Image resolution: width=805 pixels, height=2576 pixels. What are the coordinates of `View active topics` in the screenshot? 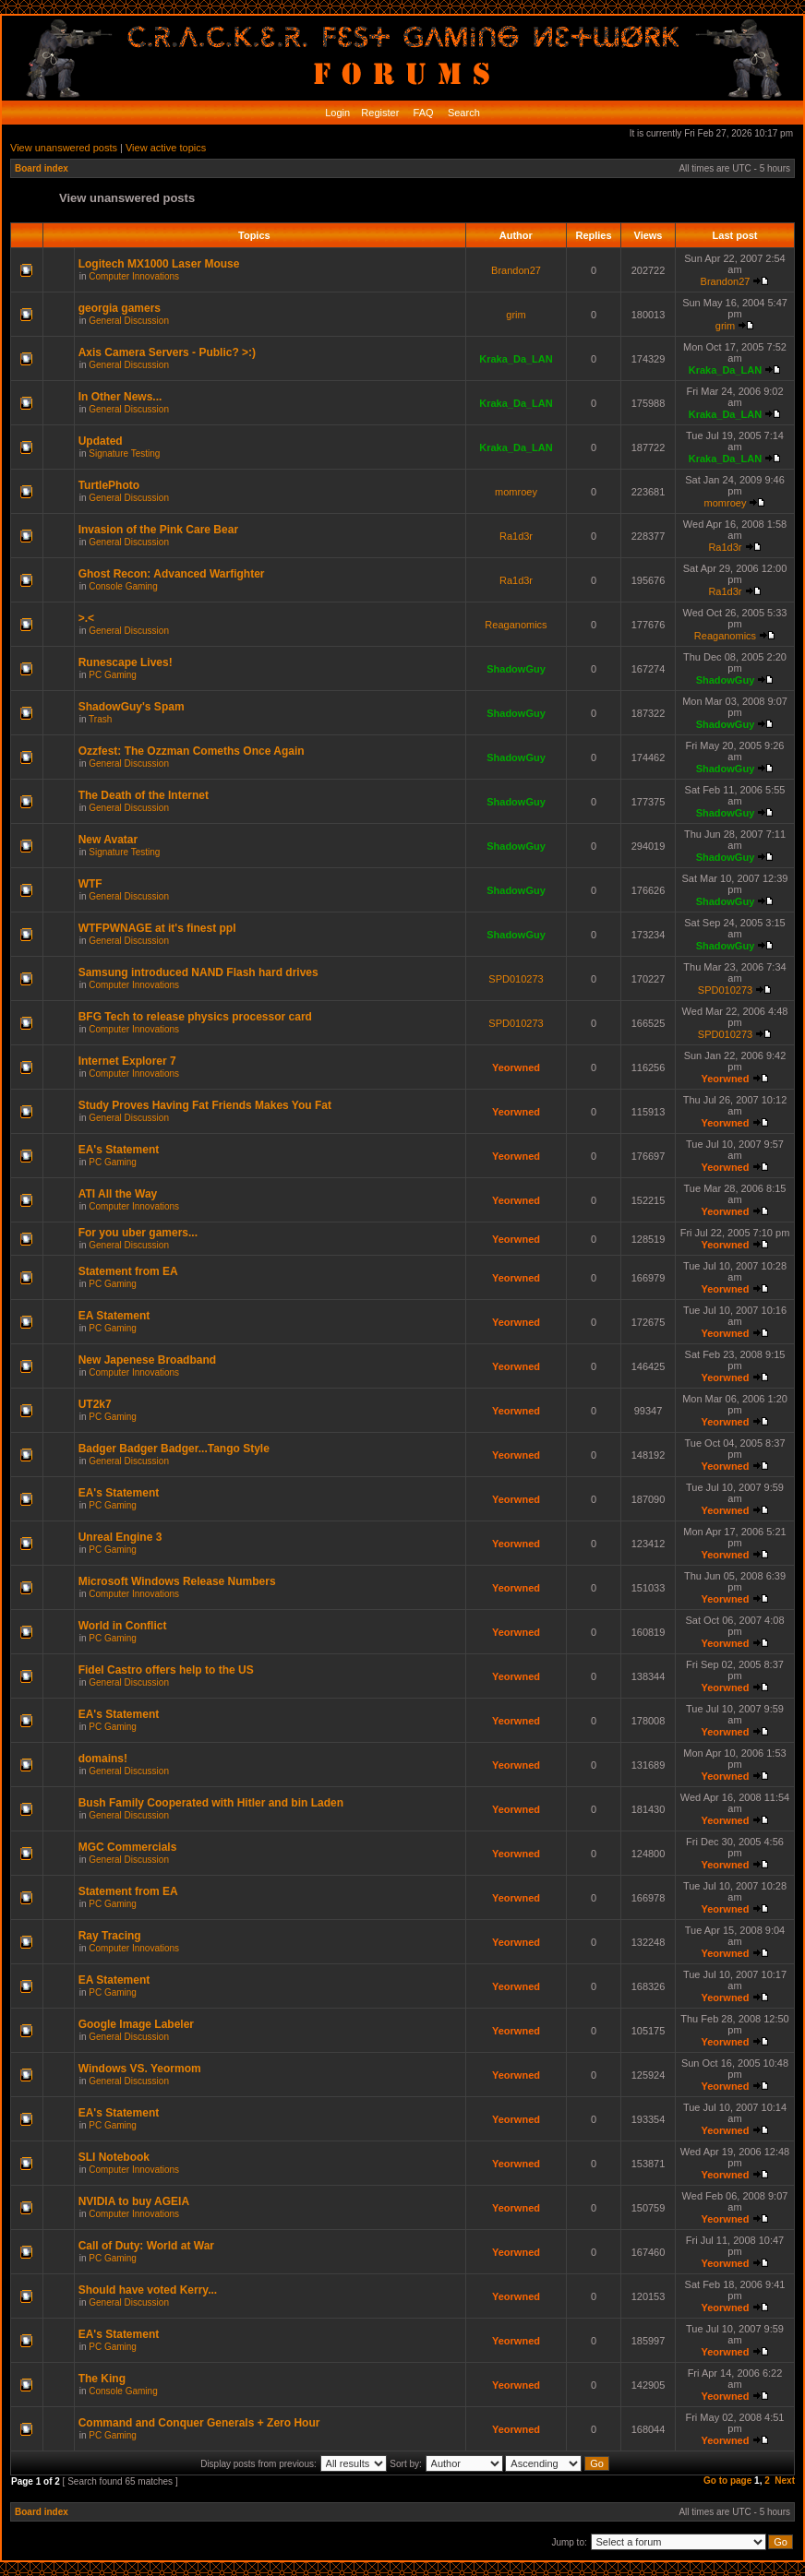 It's located at (166, 147).